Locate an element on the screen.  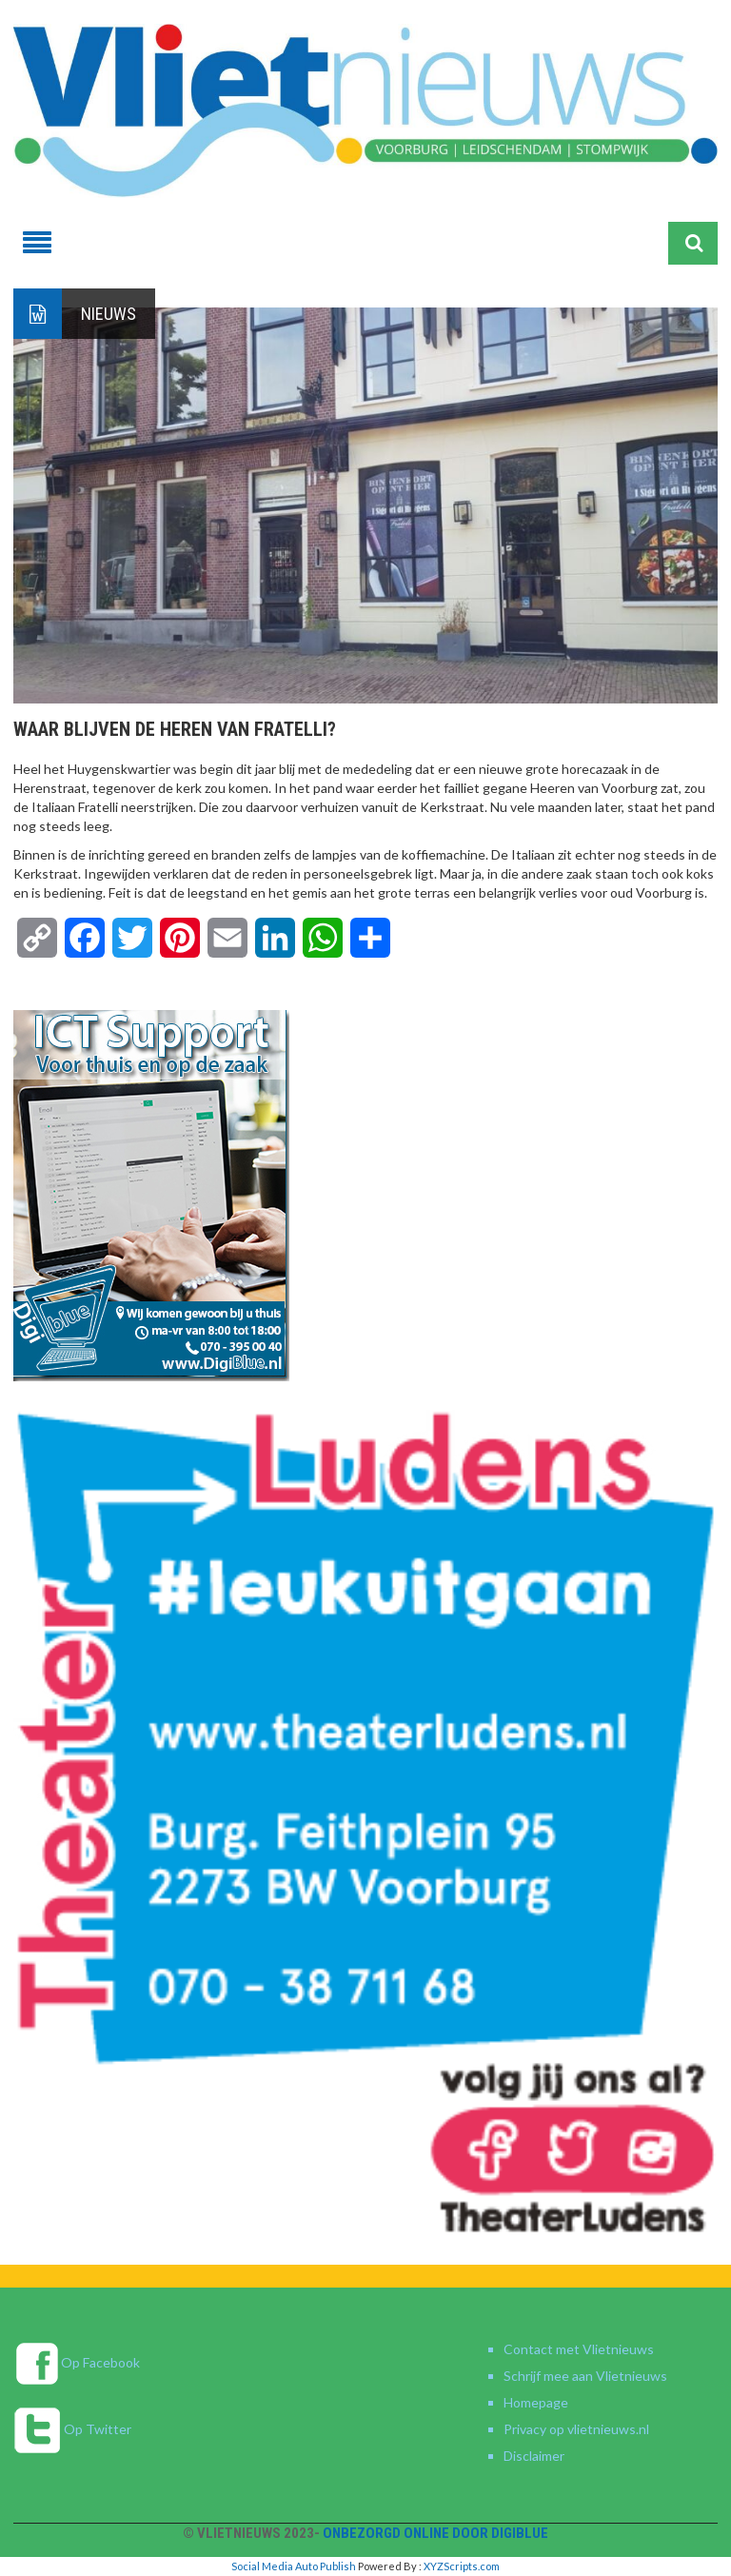
Contact met Vlietnieuws is located at coordinates (579, 2349).